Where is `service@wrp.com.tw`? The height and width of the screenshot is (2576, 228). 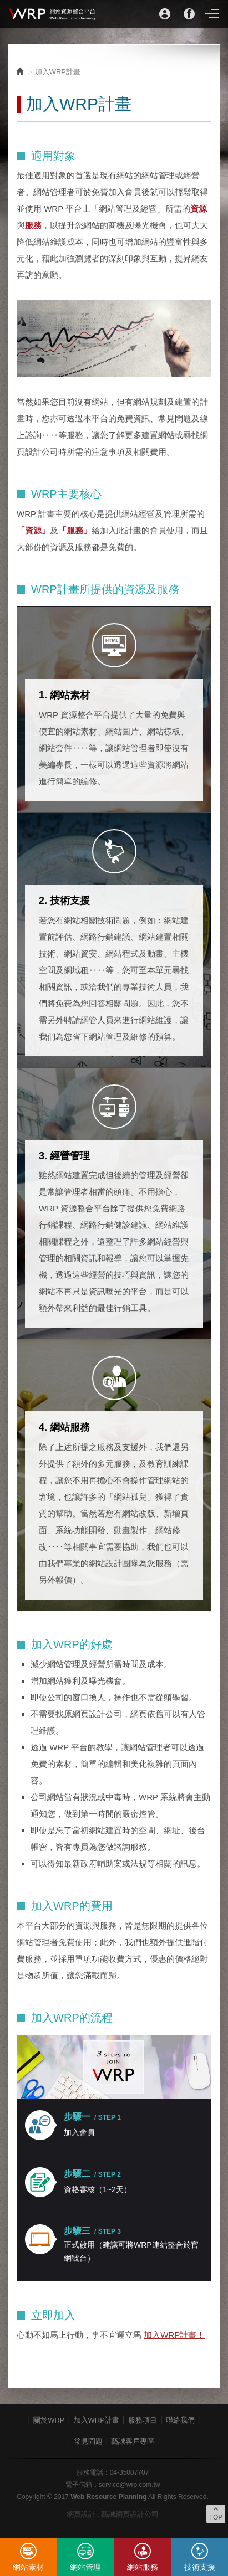
service@wrp.com.tw is located at coordinates (129, 2484).